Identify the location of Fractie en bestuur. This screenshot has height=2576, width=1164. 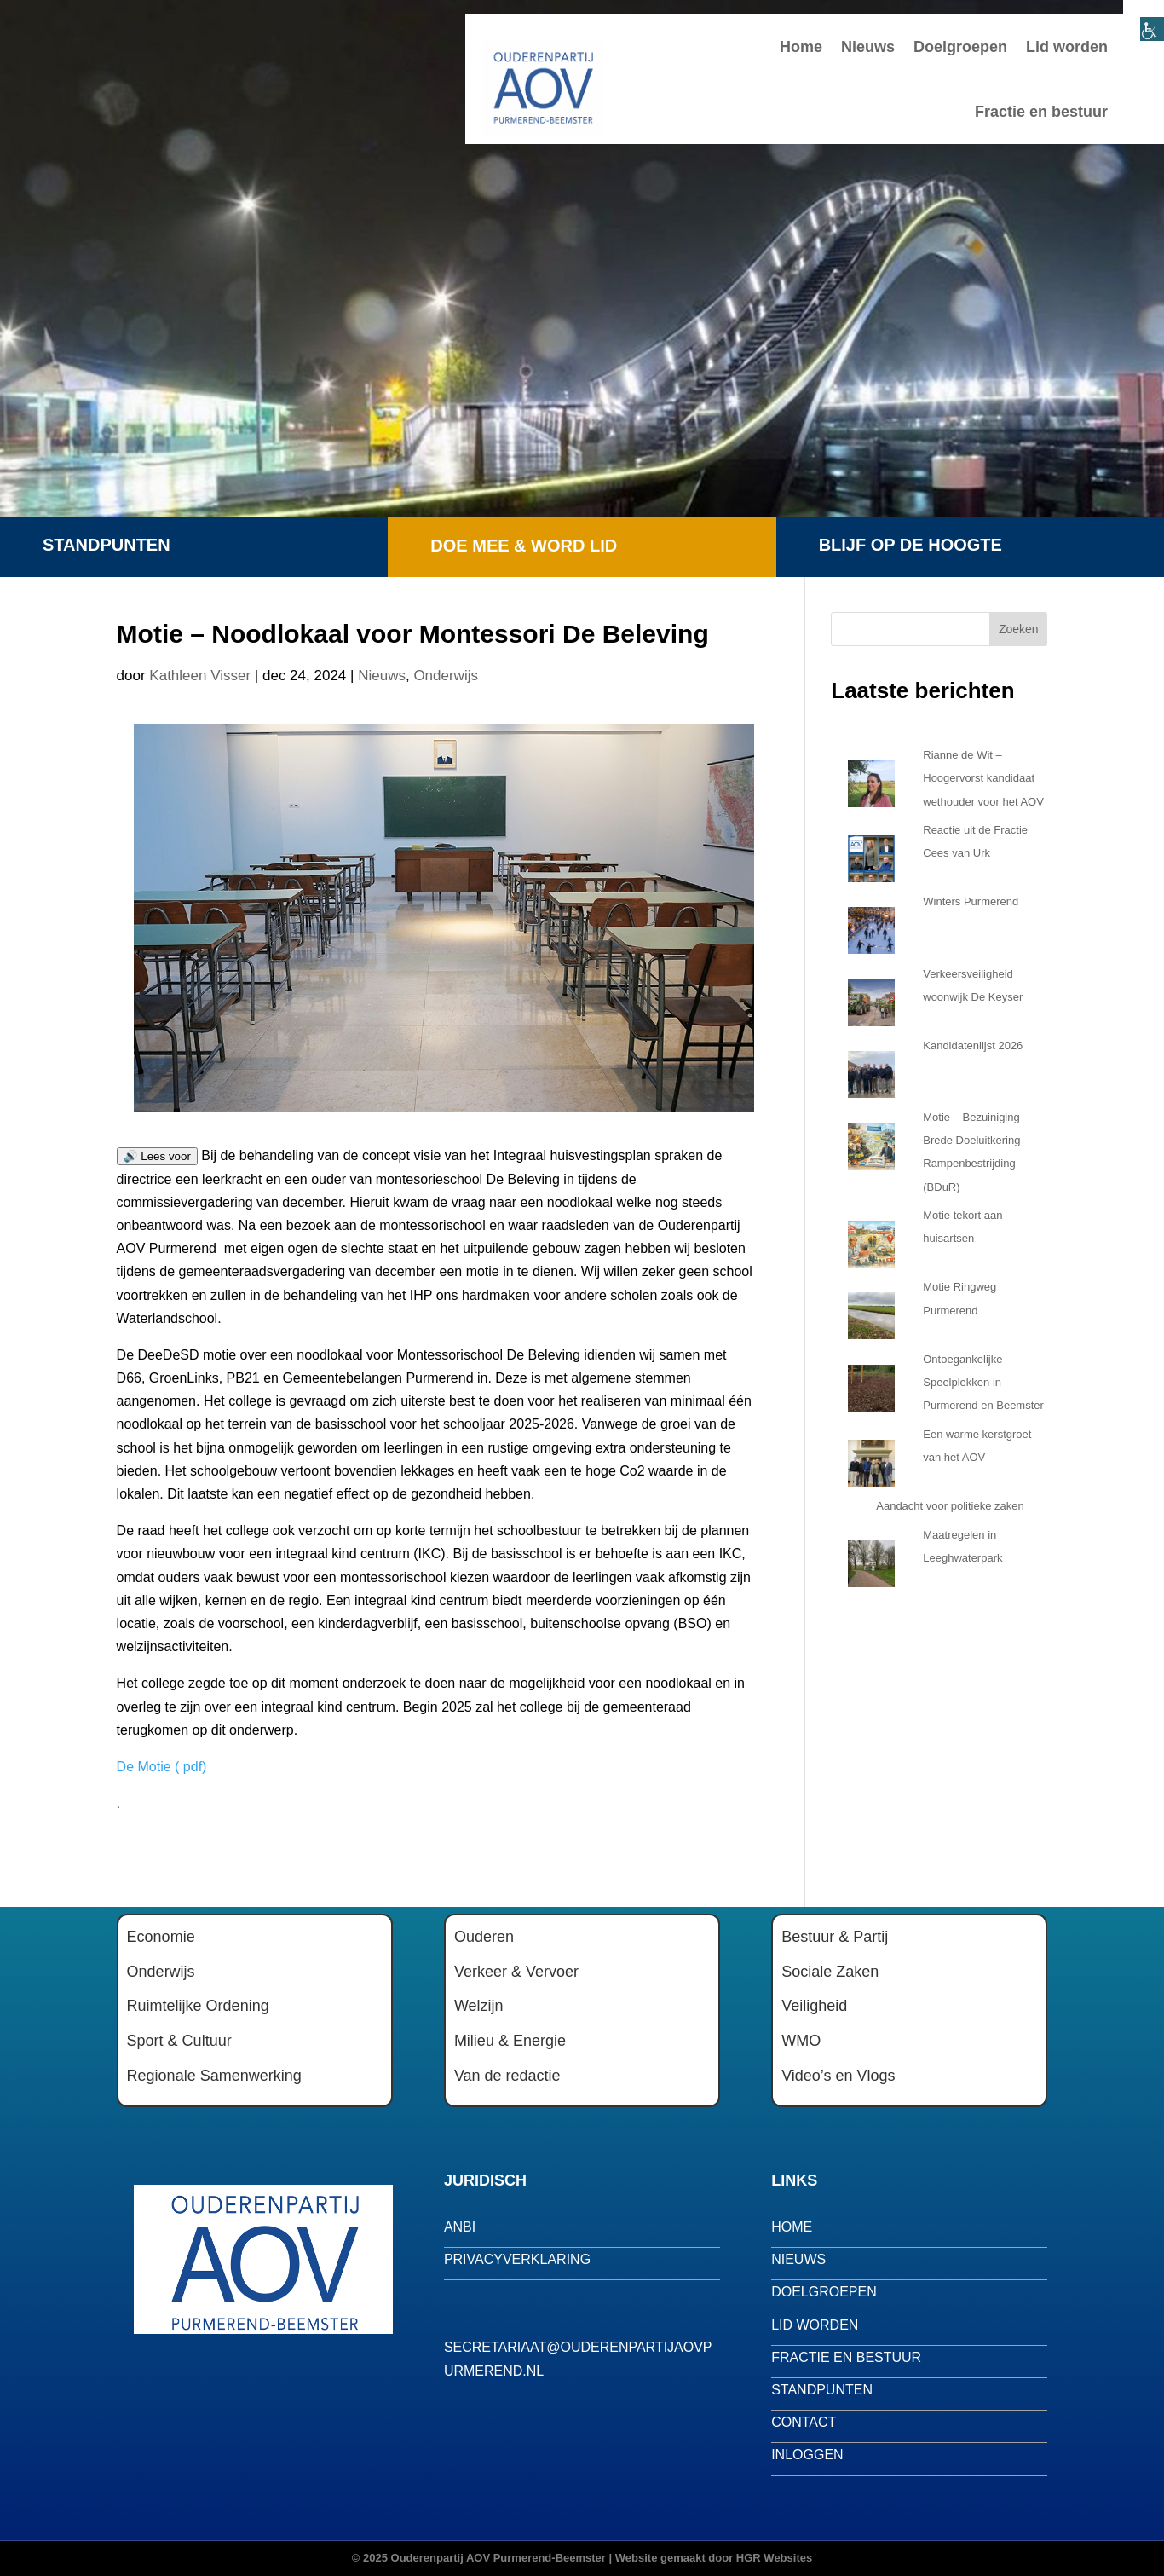
(1041, 111).